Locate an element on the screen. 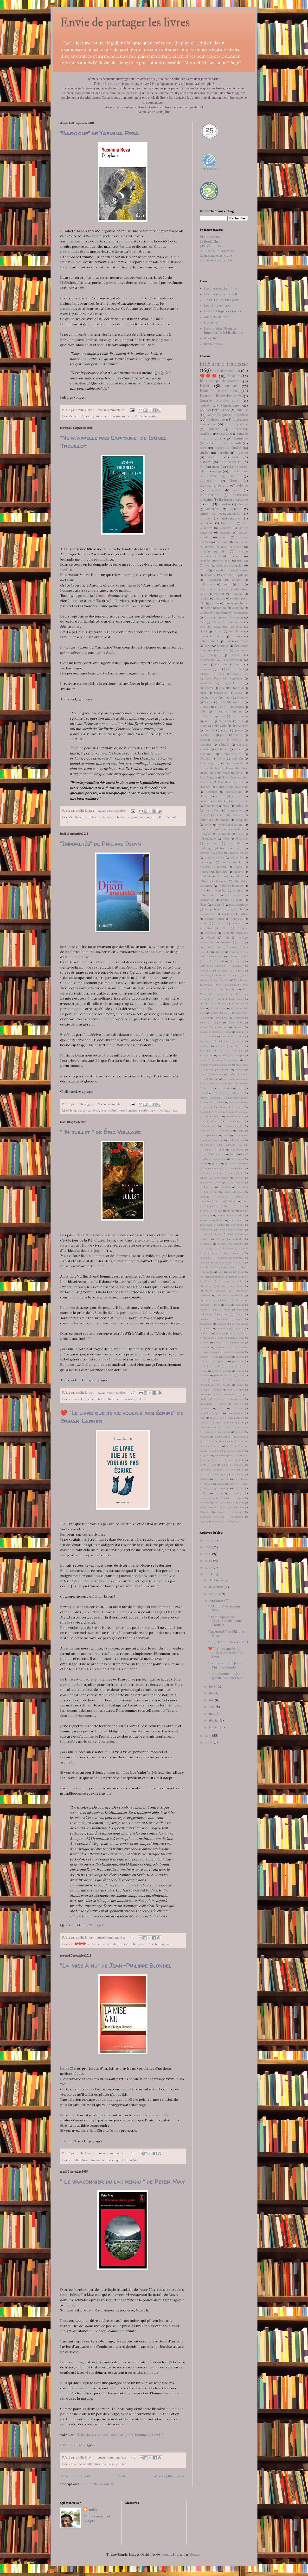 This screenshot has height=2576, width=308. littérature israélienne is located at coordinates (230, 1295).